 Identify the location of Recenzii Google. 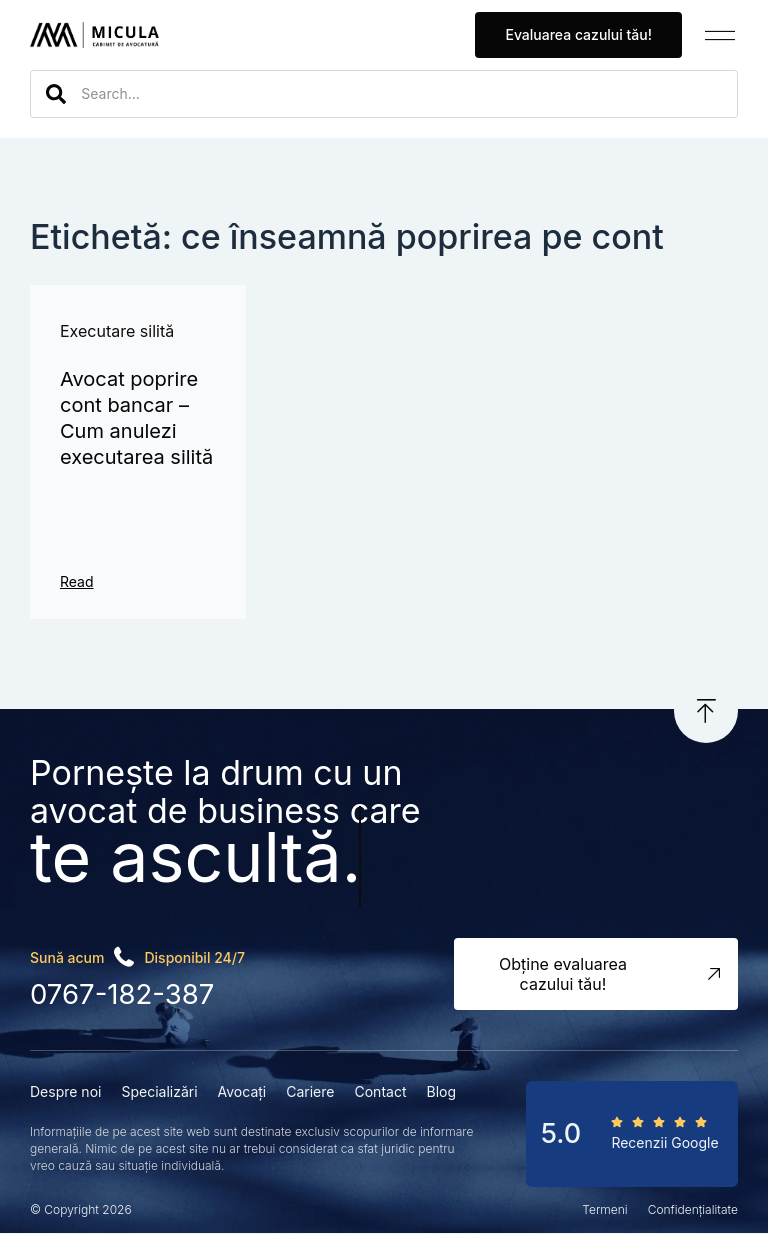
(664, 1142).